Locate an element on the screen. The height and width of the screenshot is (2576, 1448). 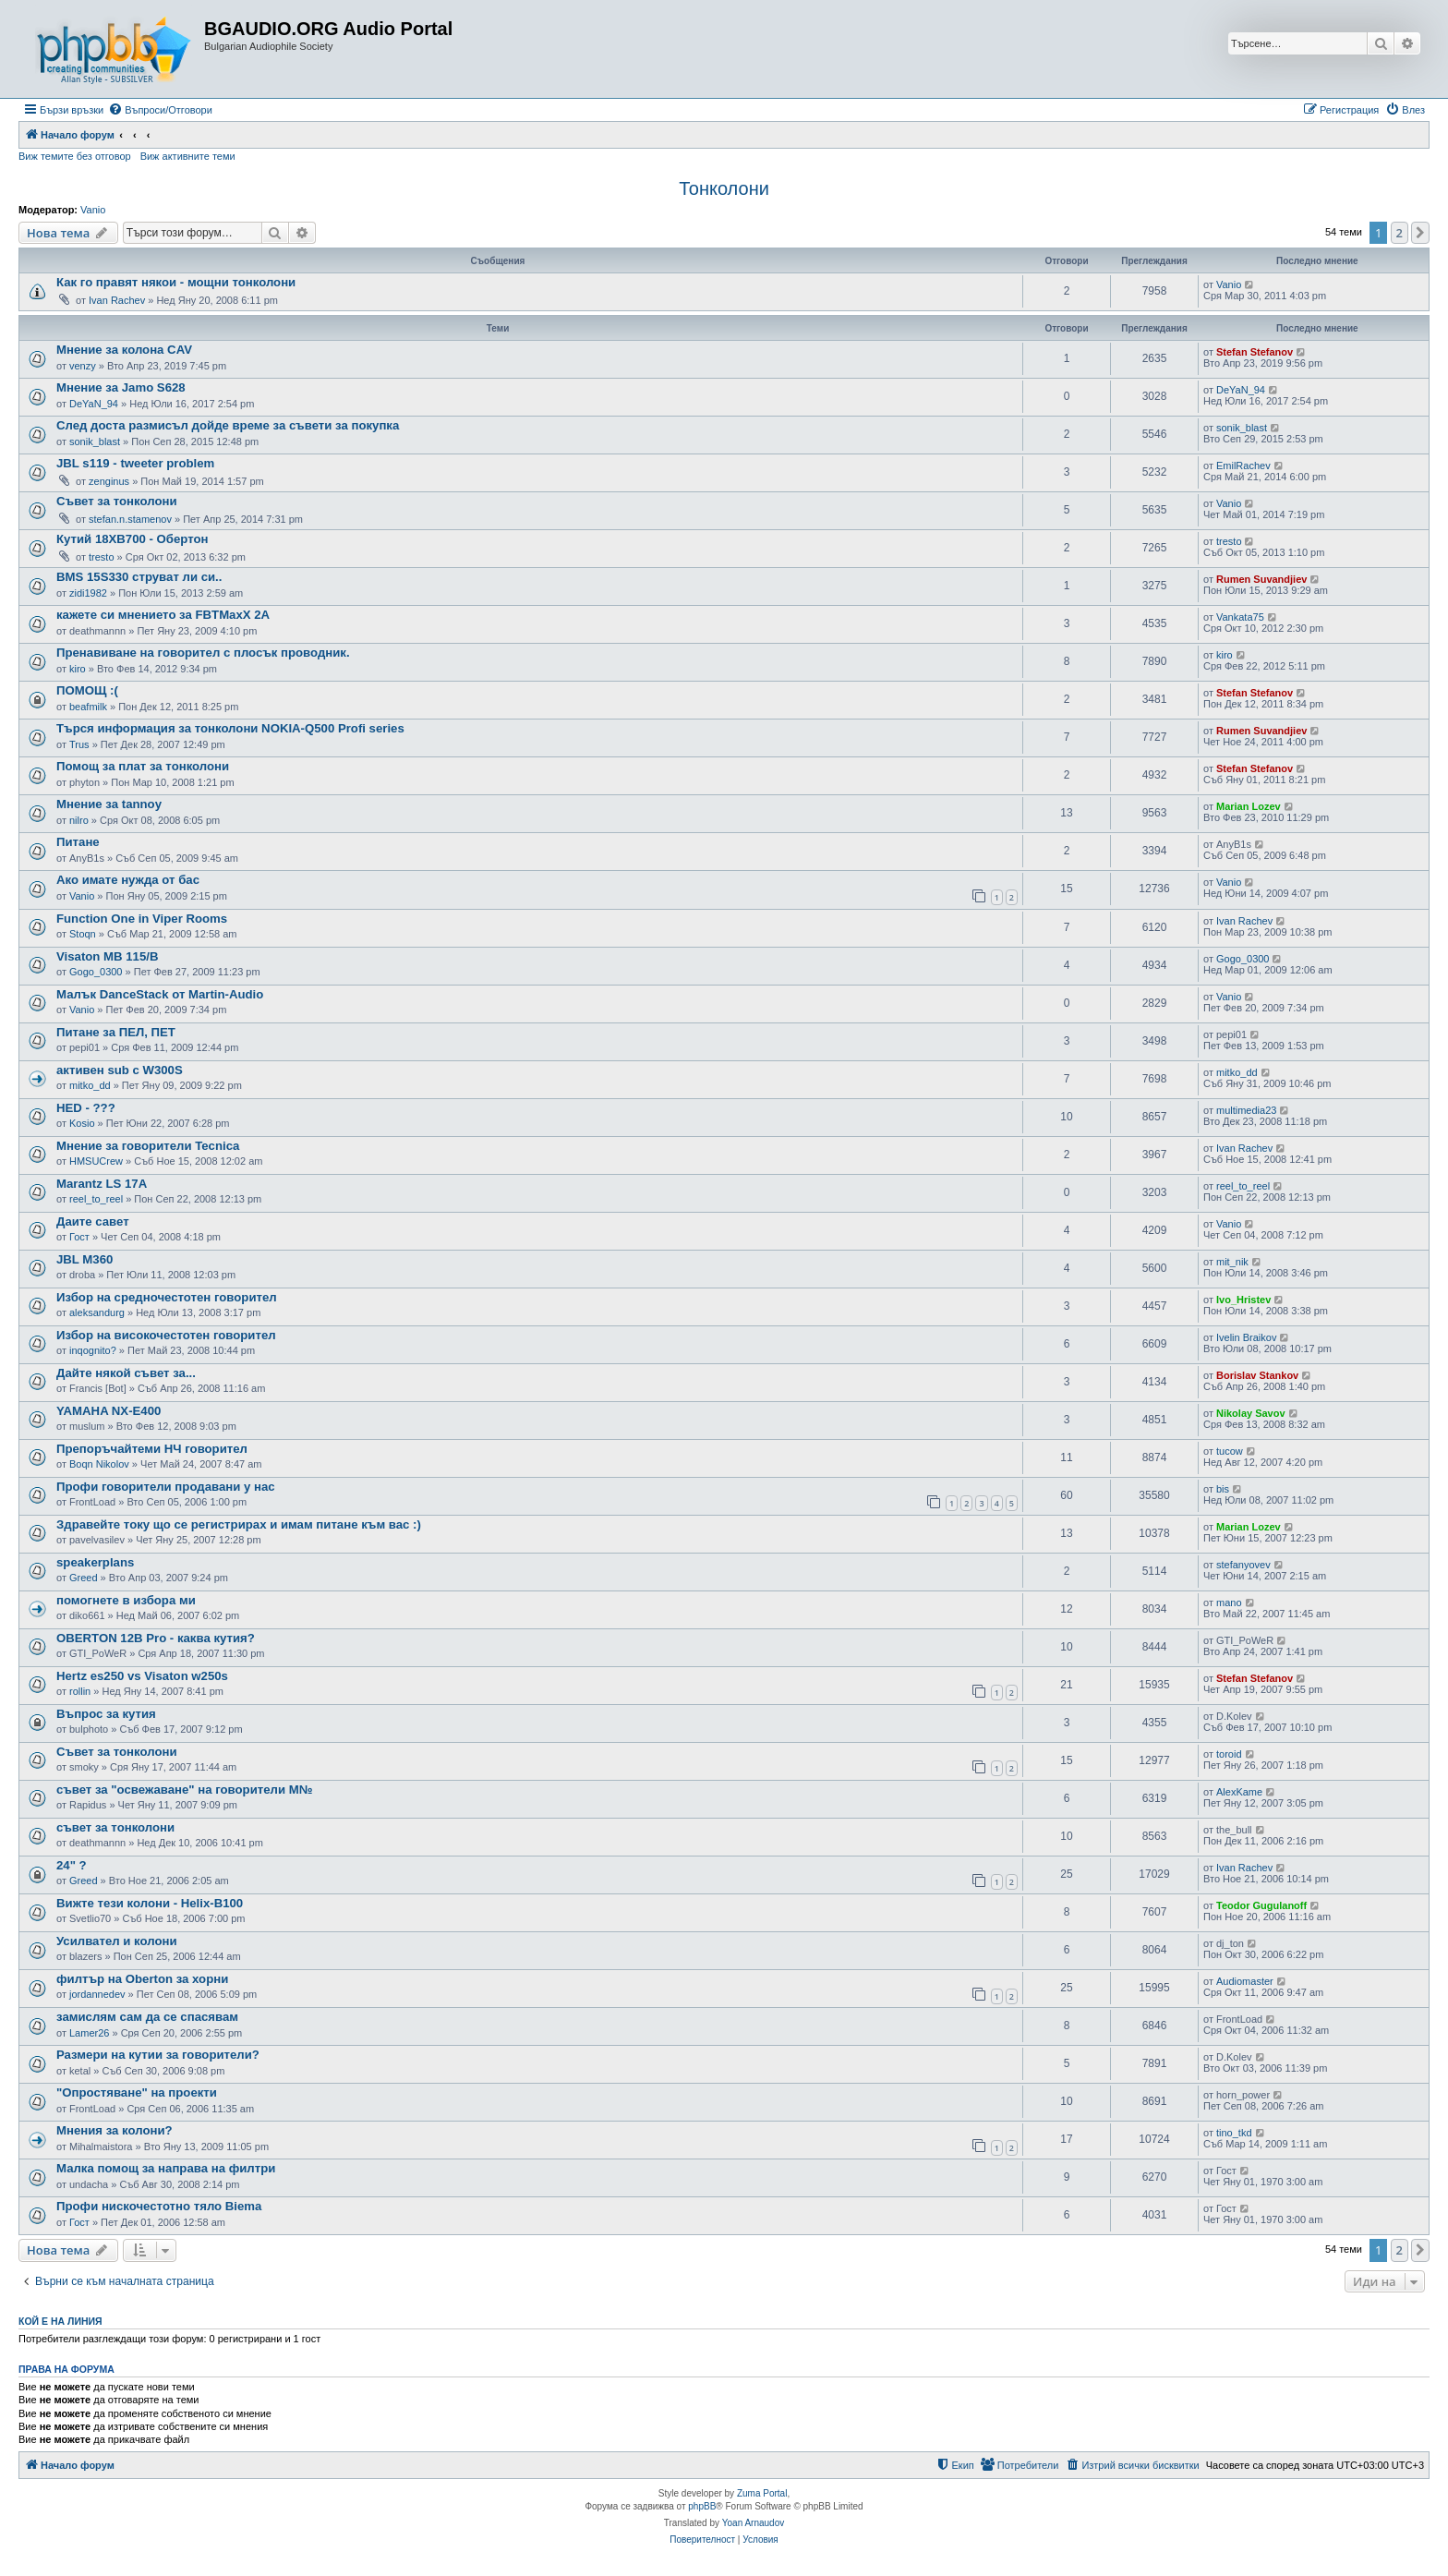
След доста размисъл дойде време за съвети за покупка is located at coordinates (227, 425).